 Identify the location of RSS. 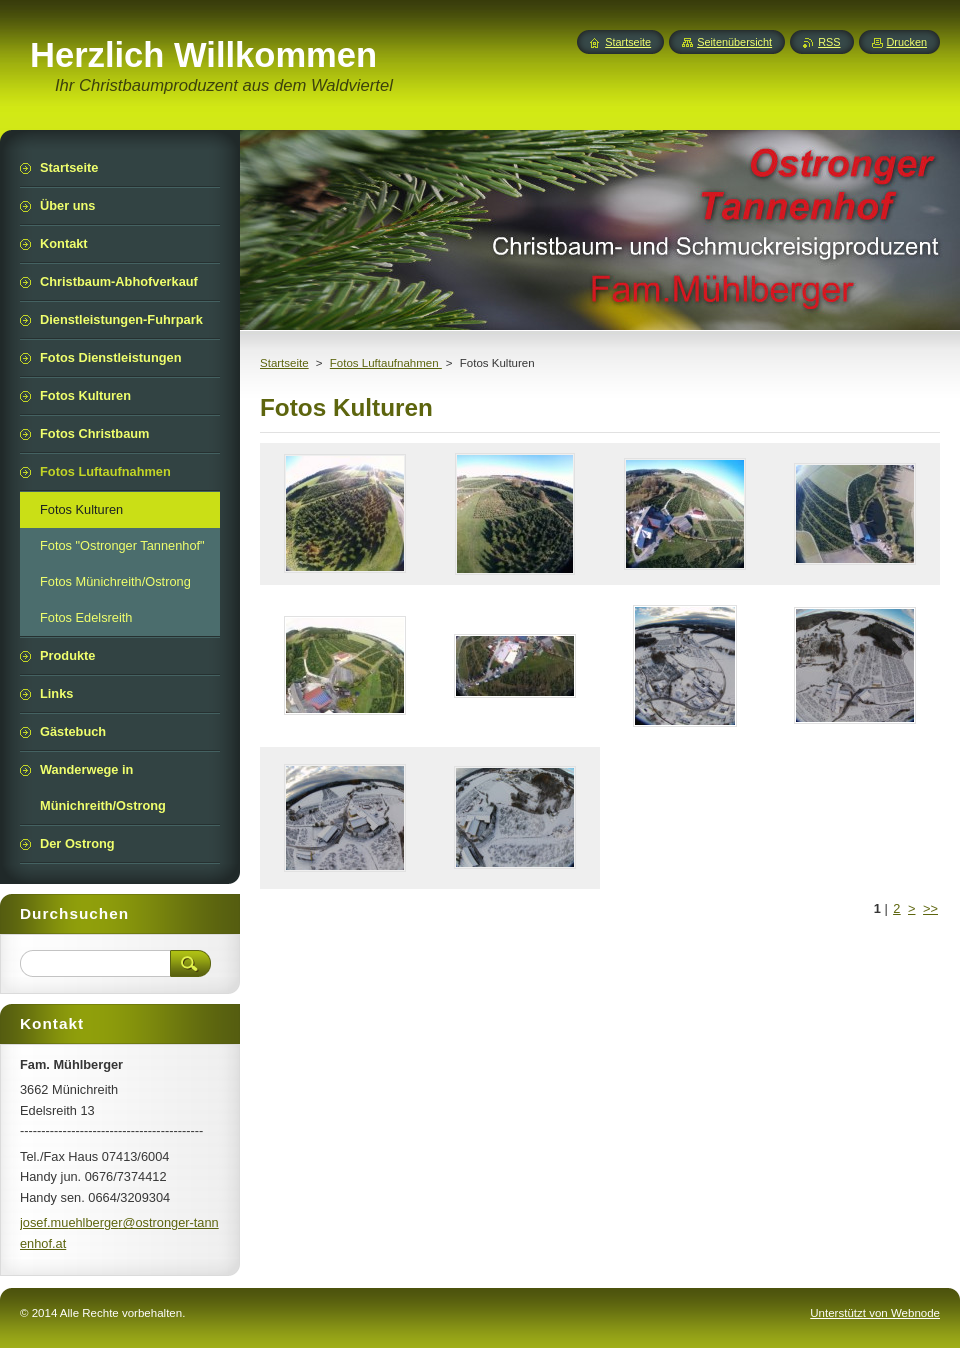
(829, 42).